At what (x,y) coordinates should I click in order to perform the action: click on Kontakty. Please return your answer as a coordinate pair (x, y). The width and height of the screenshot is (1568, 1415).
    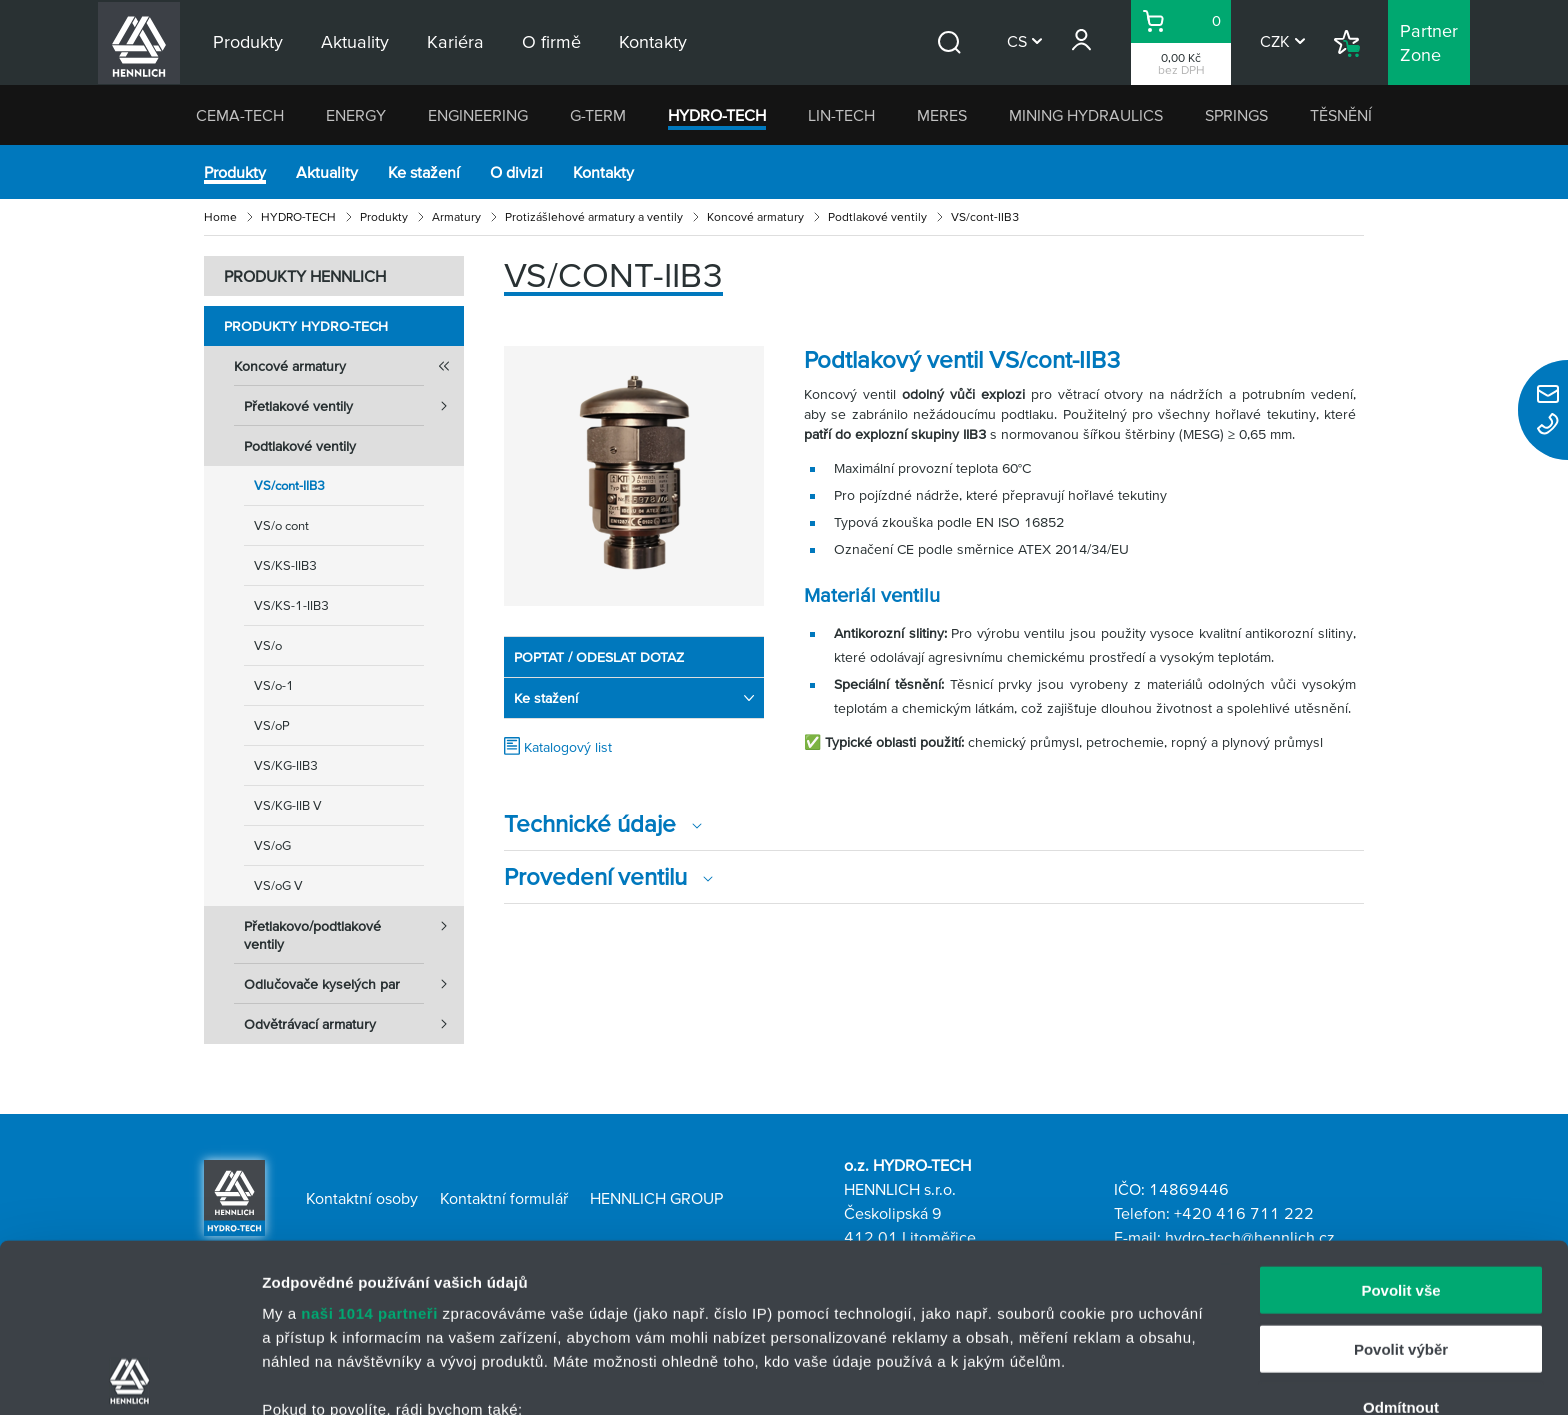
    Looking at the image, I should click on (603, 172).